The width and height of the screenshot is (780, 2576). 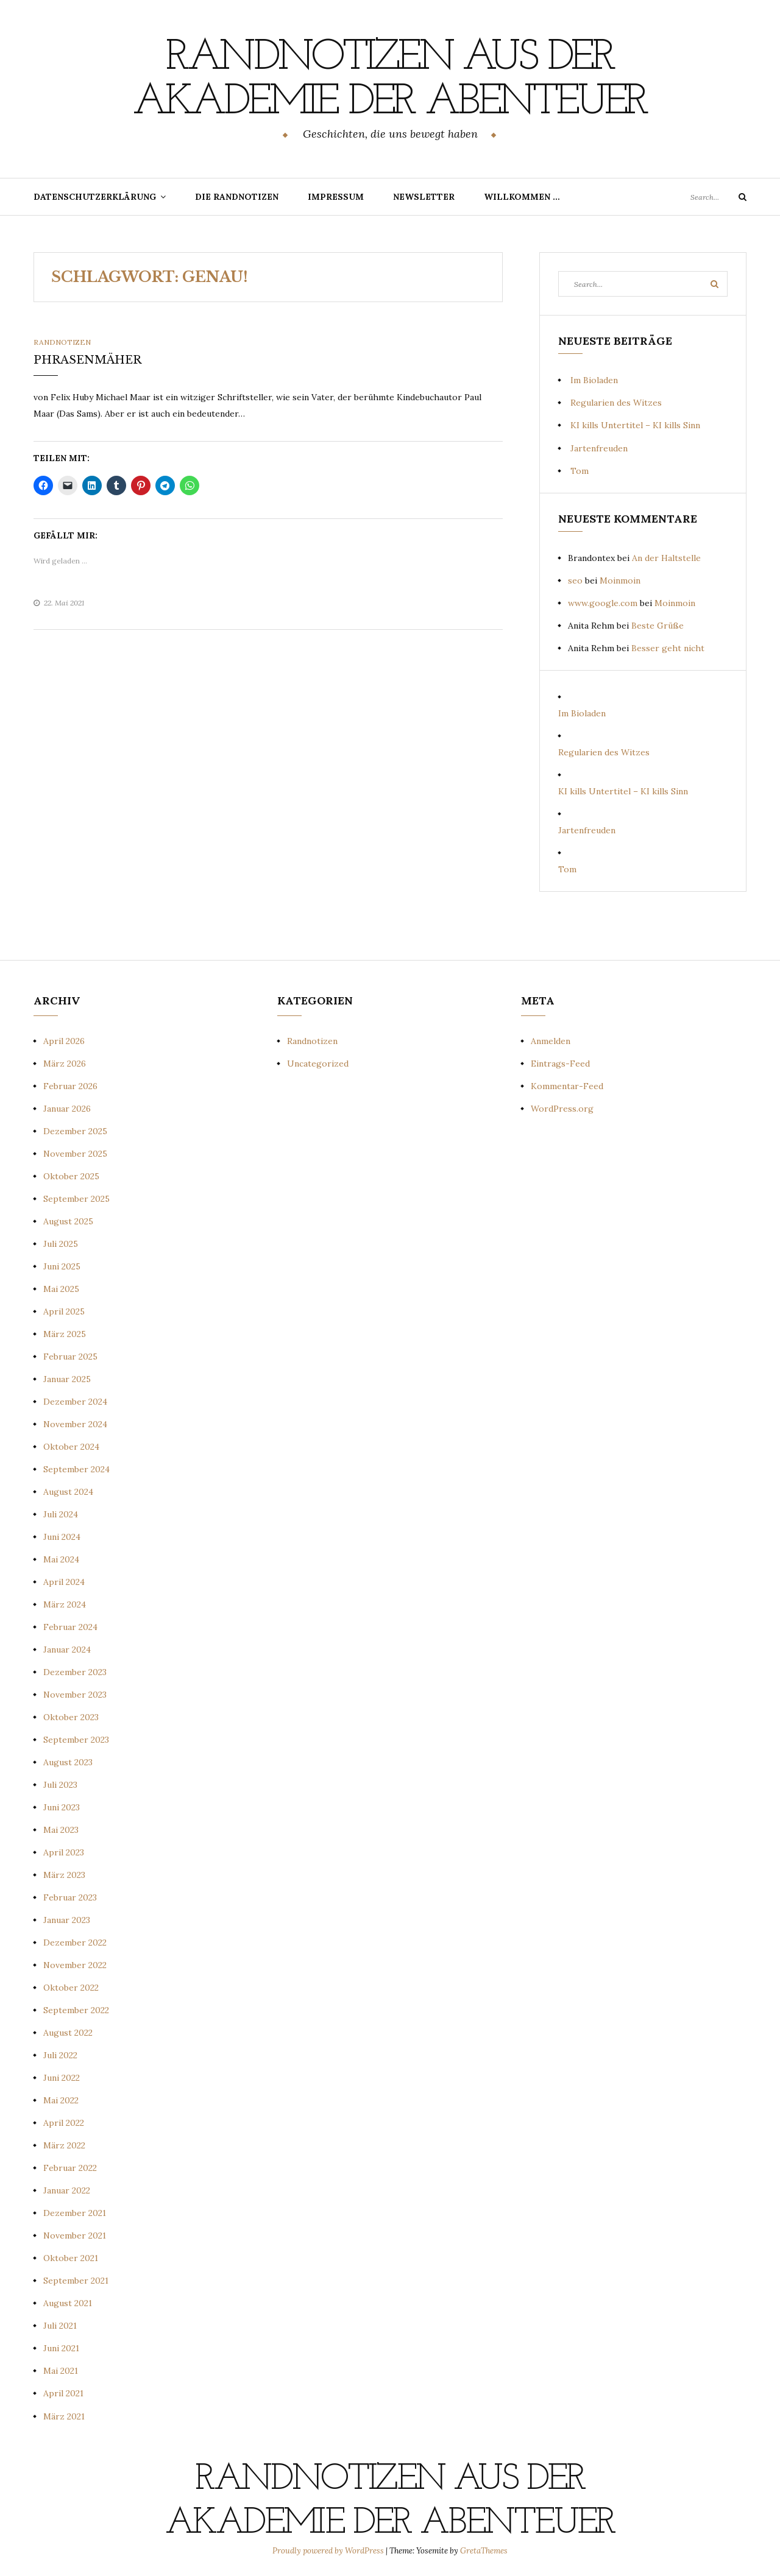 What do you see at coordinates (329, 2549) in the screenshot?
I see `Proudly powered by WordPress` at bounding box center [329, 2549].